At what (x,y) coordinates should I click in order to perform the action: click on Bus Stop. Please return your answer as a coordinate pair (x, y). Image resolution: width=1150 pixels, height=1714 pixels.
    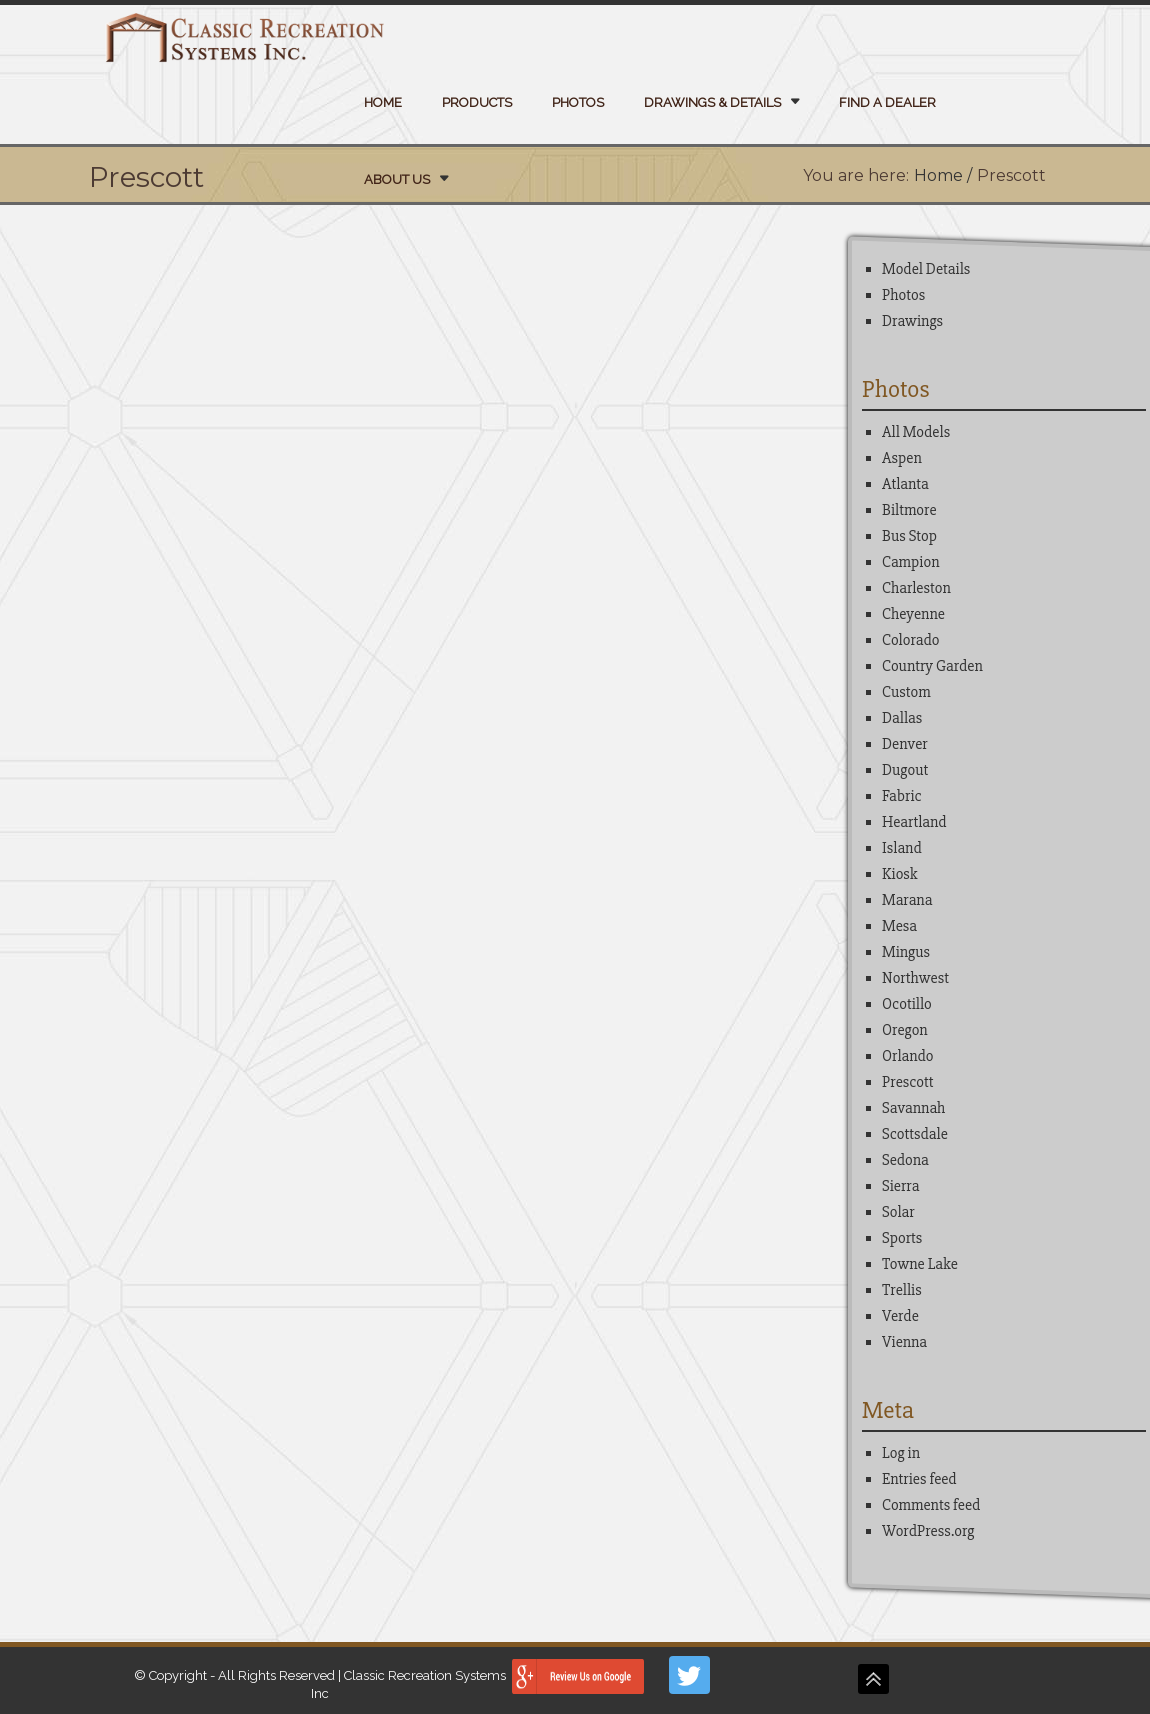
    Looking at the image, I should click on (909, 536).